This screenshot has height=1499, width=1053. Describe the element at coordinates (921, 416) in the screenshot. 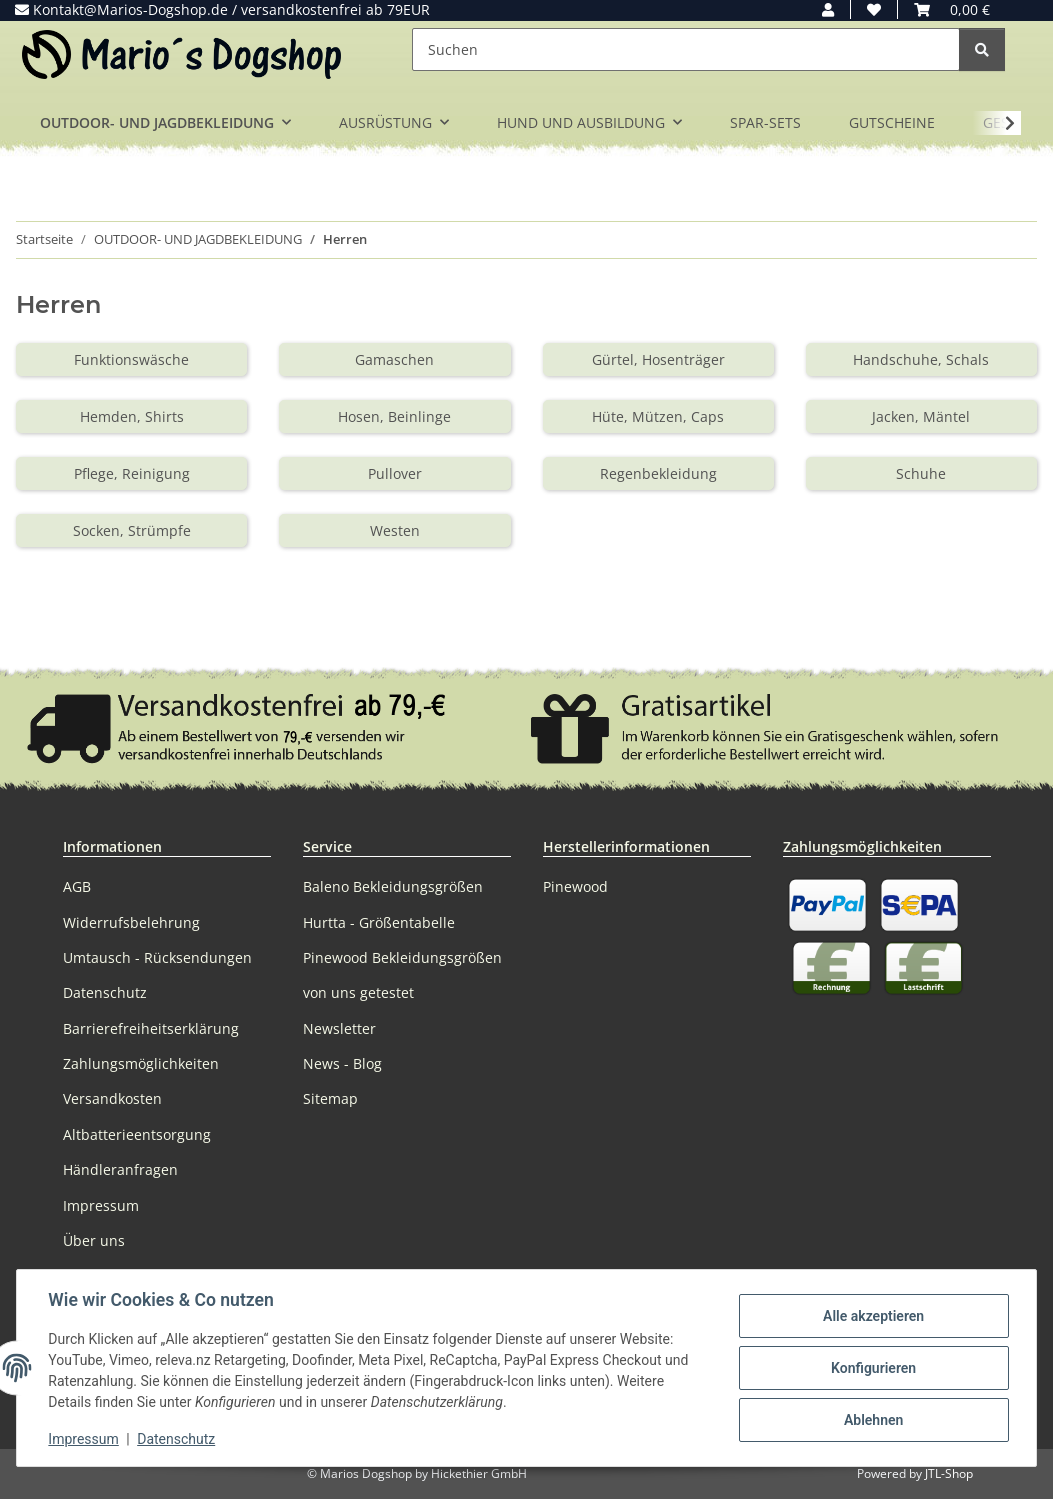

I see `Jacken, Mäntel` at that location.